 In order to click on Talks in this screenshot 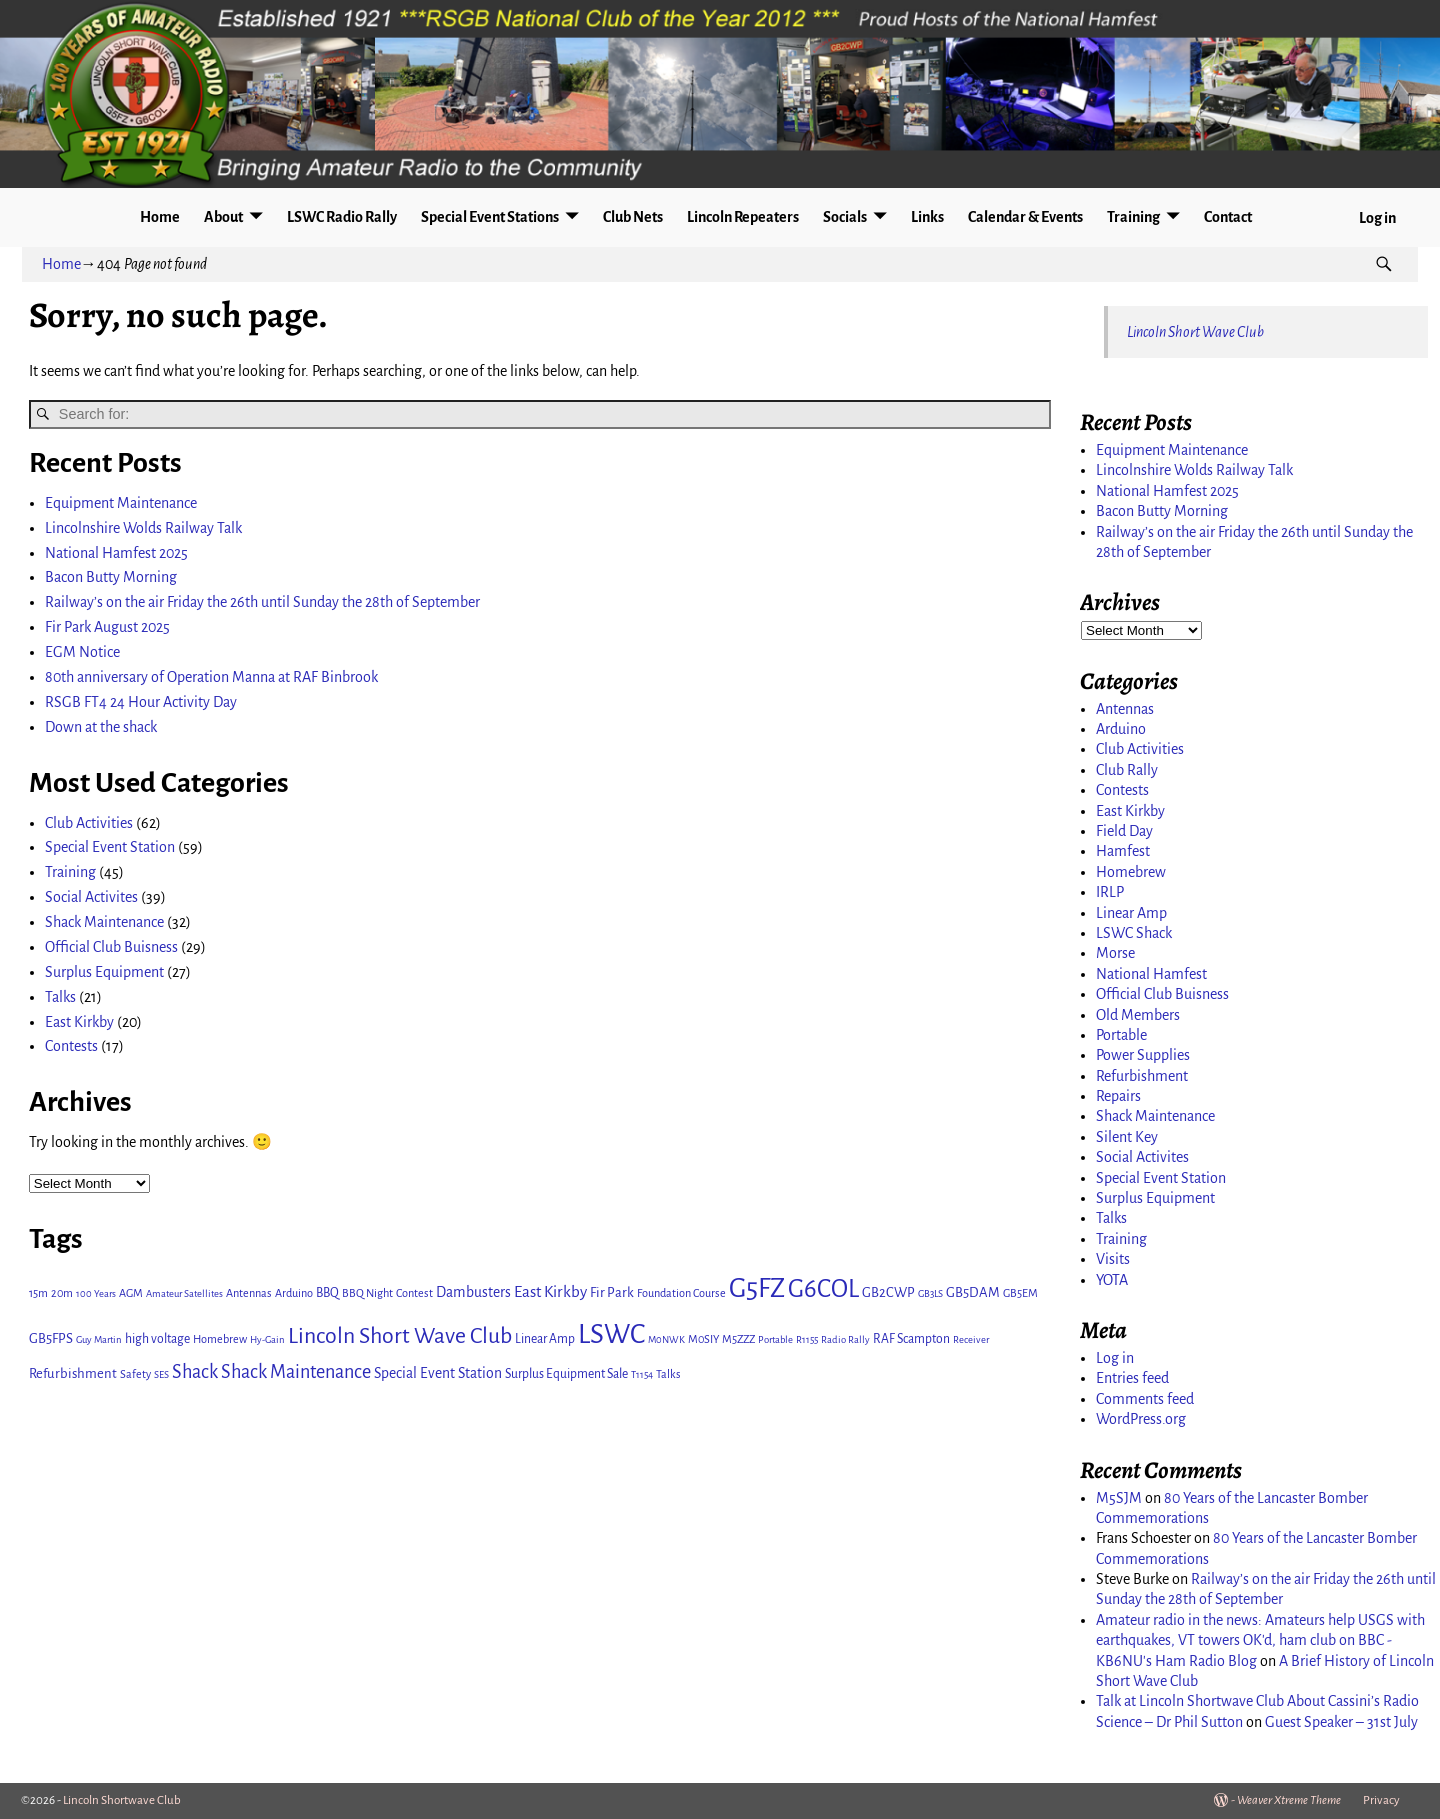, I will do `click(60, 997)`.